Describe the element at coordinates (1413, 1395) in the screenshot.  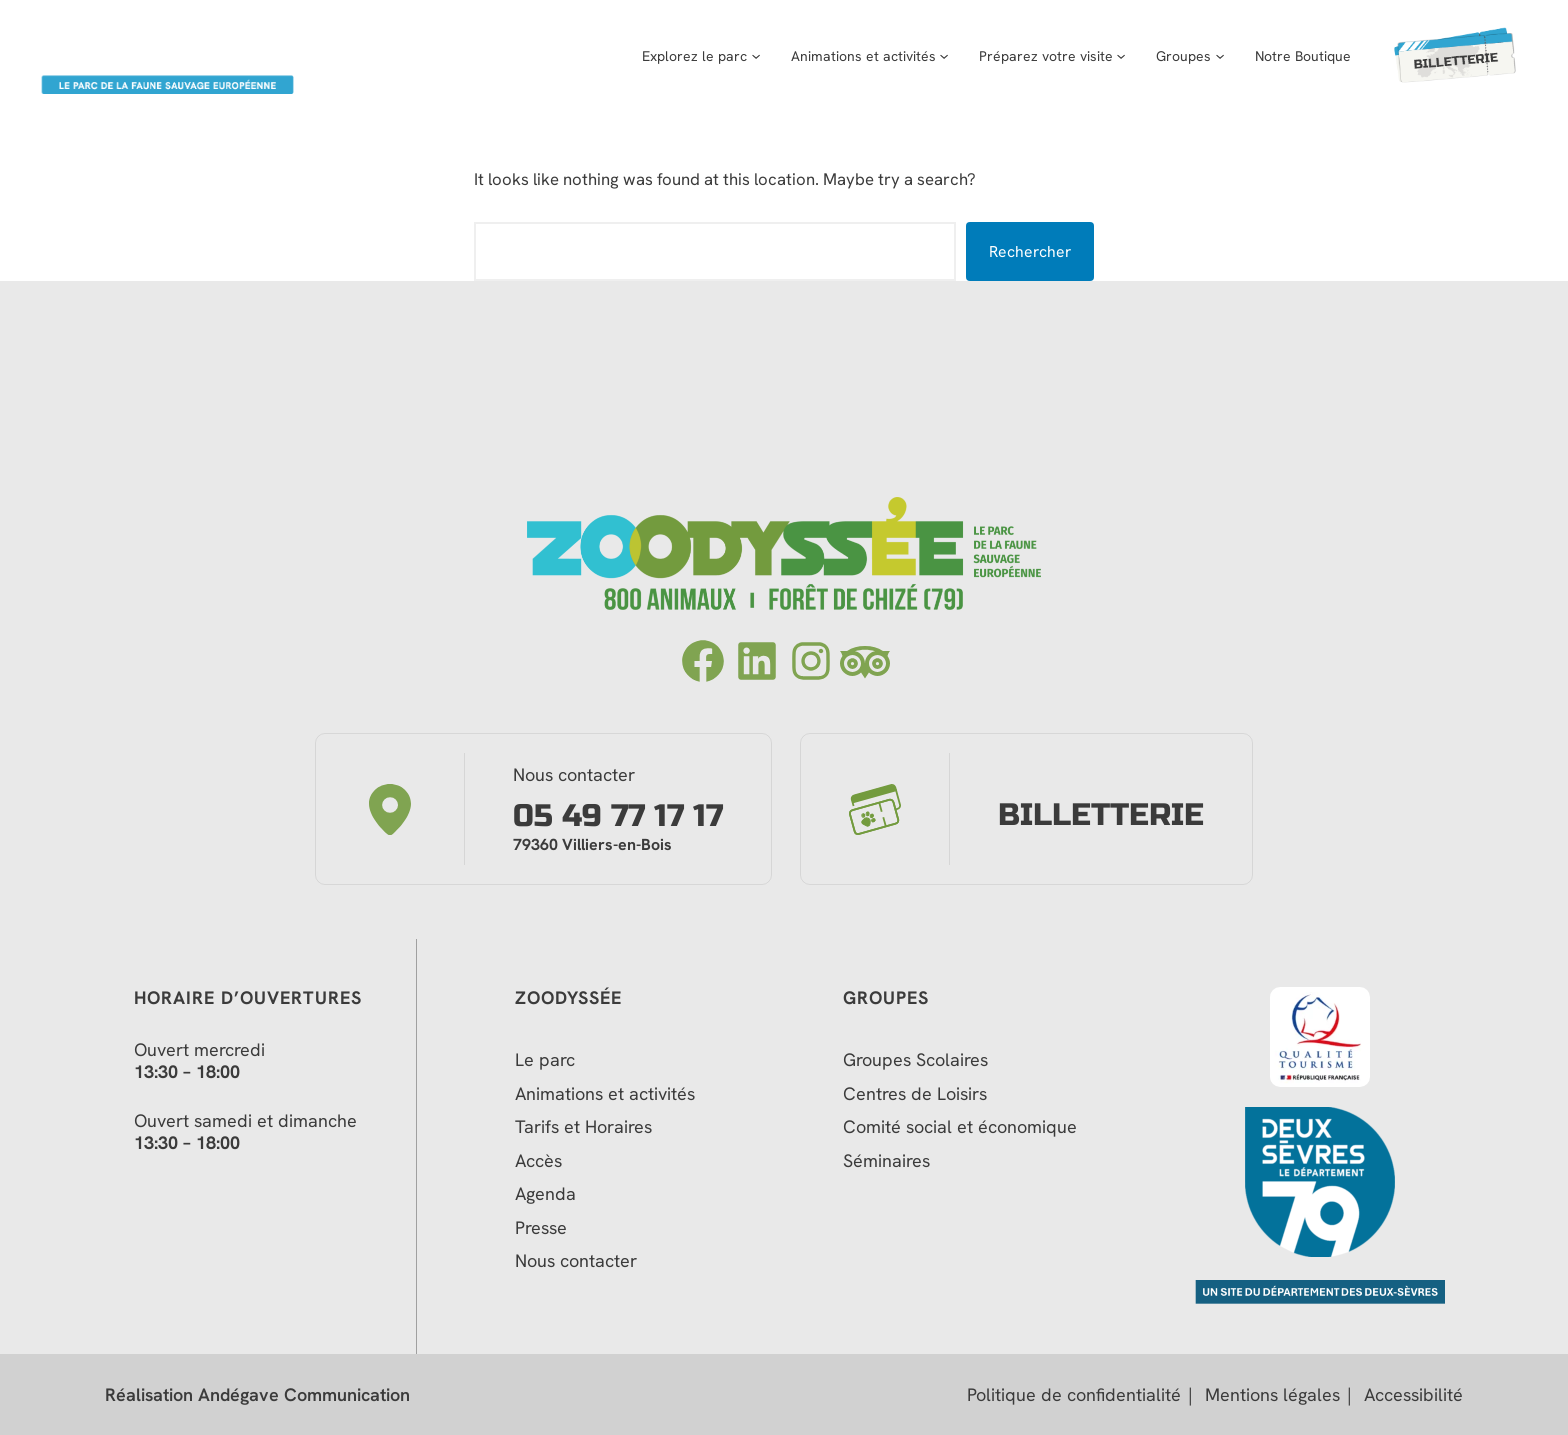
I see `Accessibilité` at that location.